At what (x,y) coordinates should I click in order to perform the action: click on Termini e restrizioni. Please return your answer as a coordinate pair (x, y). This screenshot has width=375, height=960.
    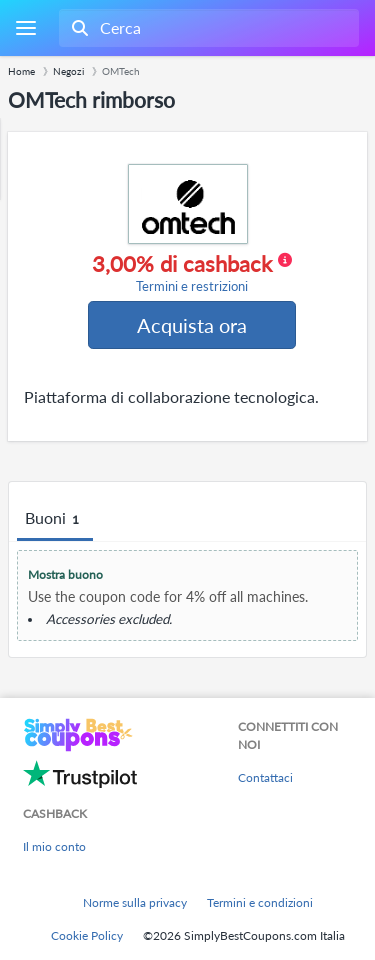
    Looking at the image, I should click on (192, 286).